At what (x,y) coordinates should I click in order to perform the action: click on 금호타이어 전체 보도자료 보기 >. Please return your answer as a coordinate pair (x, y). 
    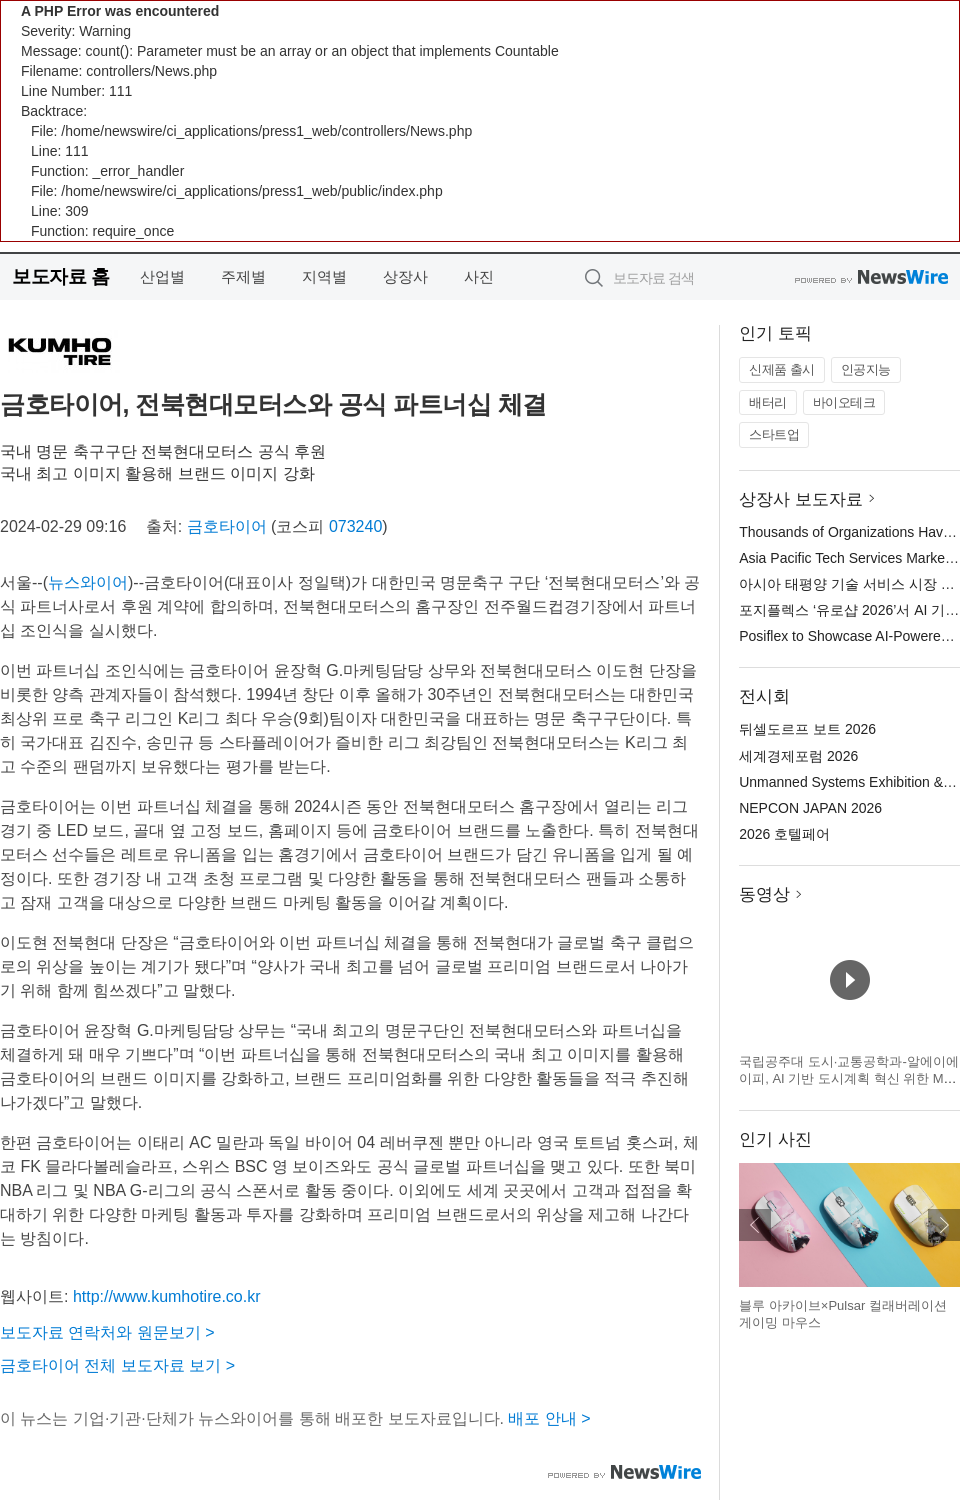
    Looking at the image, I should click on (117, 1365).